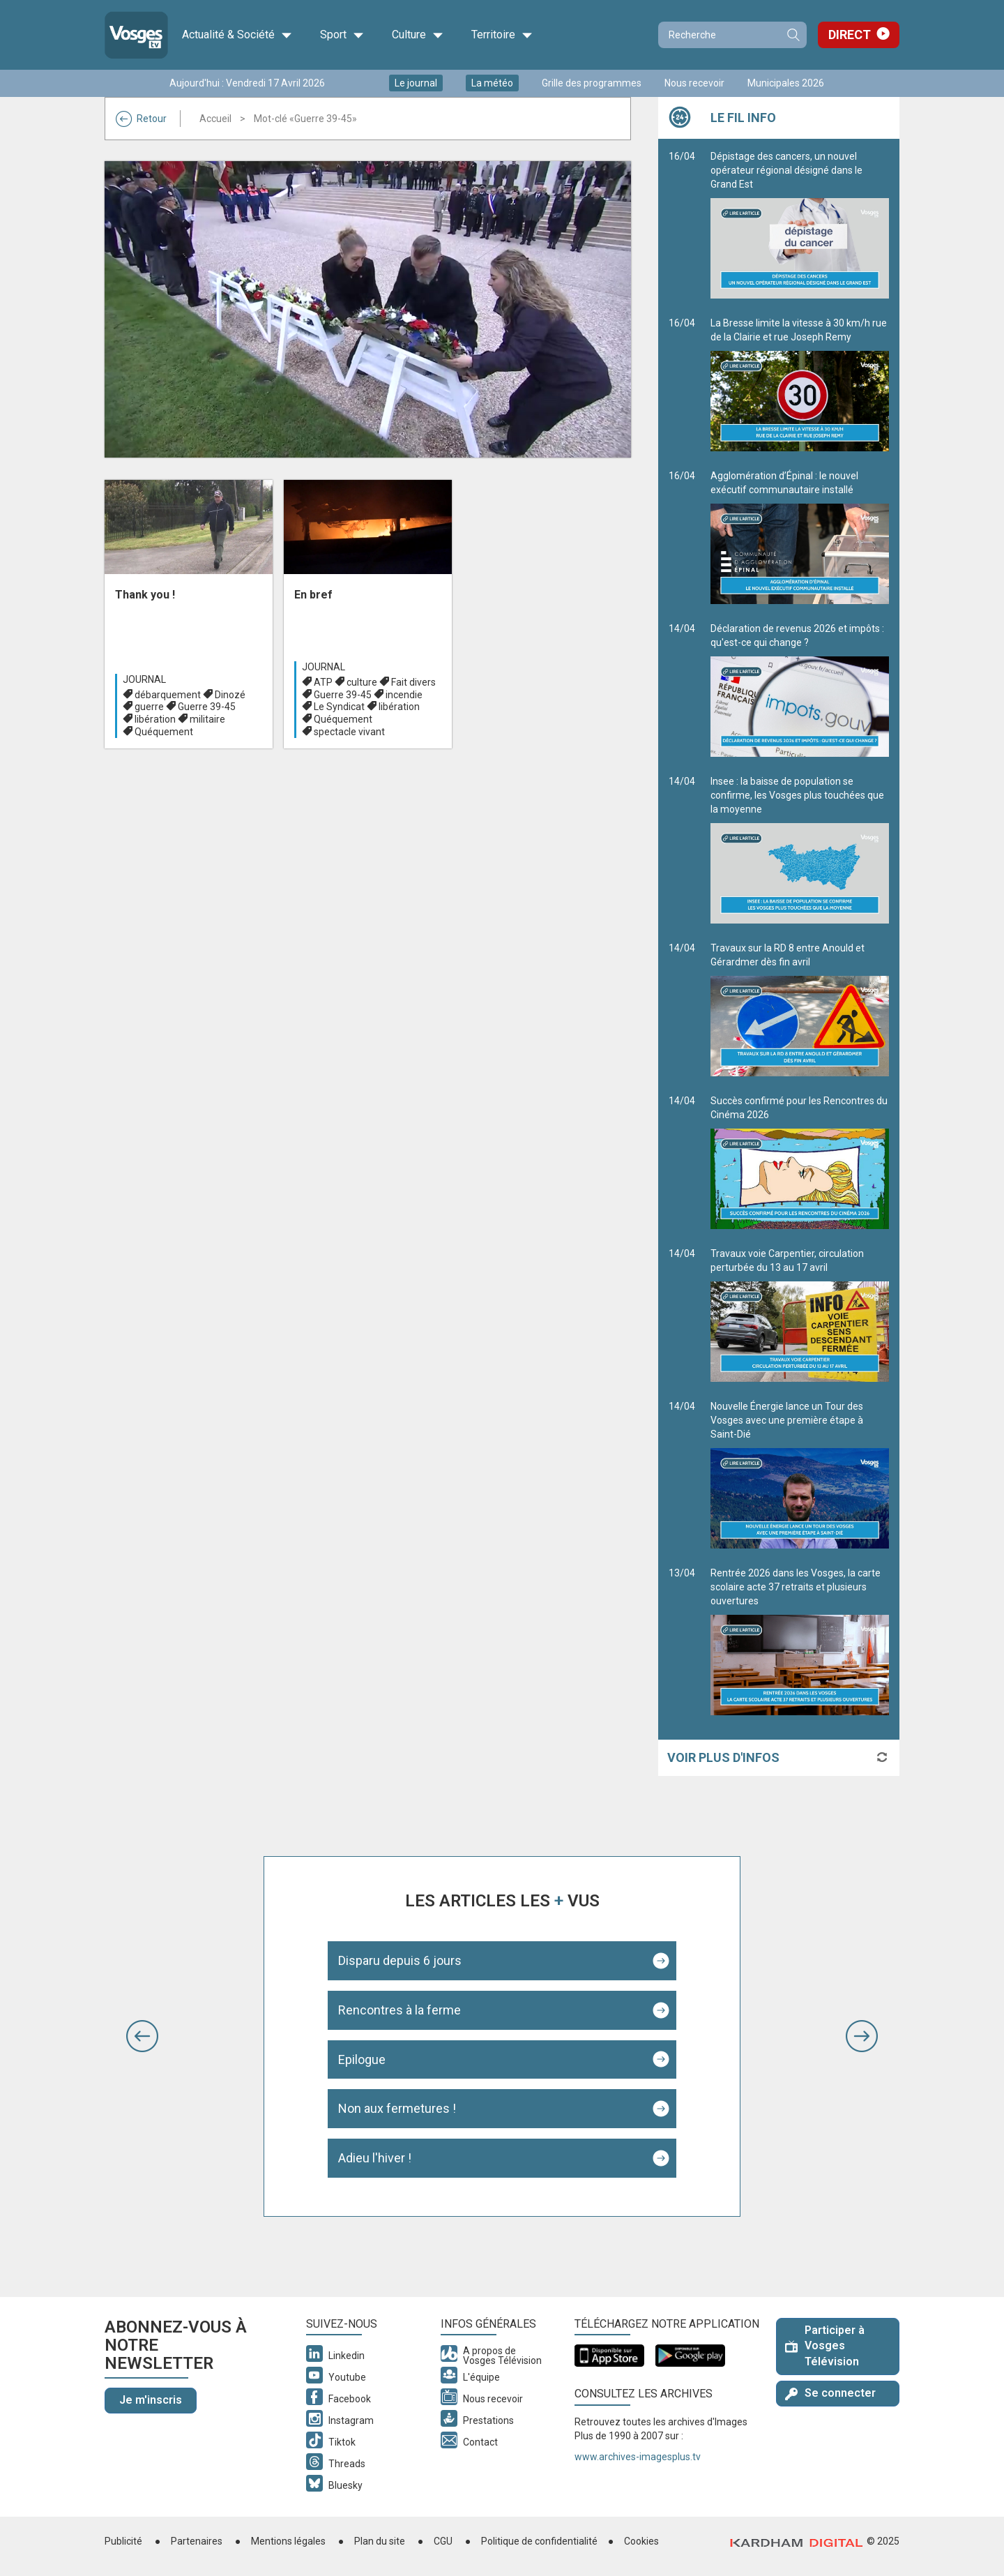  Describe the element at coordinates (349, 731) in the screenshot. I see `spectacle vivant` at that location.